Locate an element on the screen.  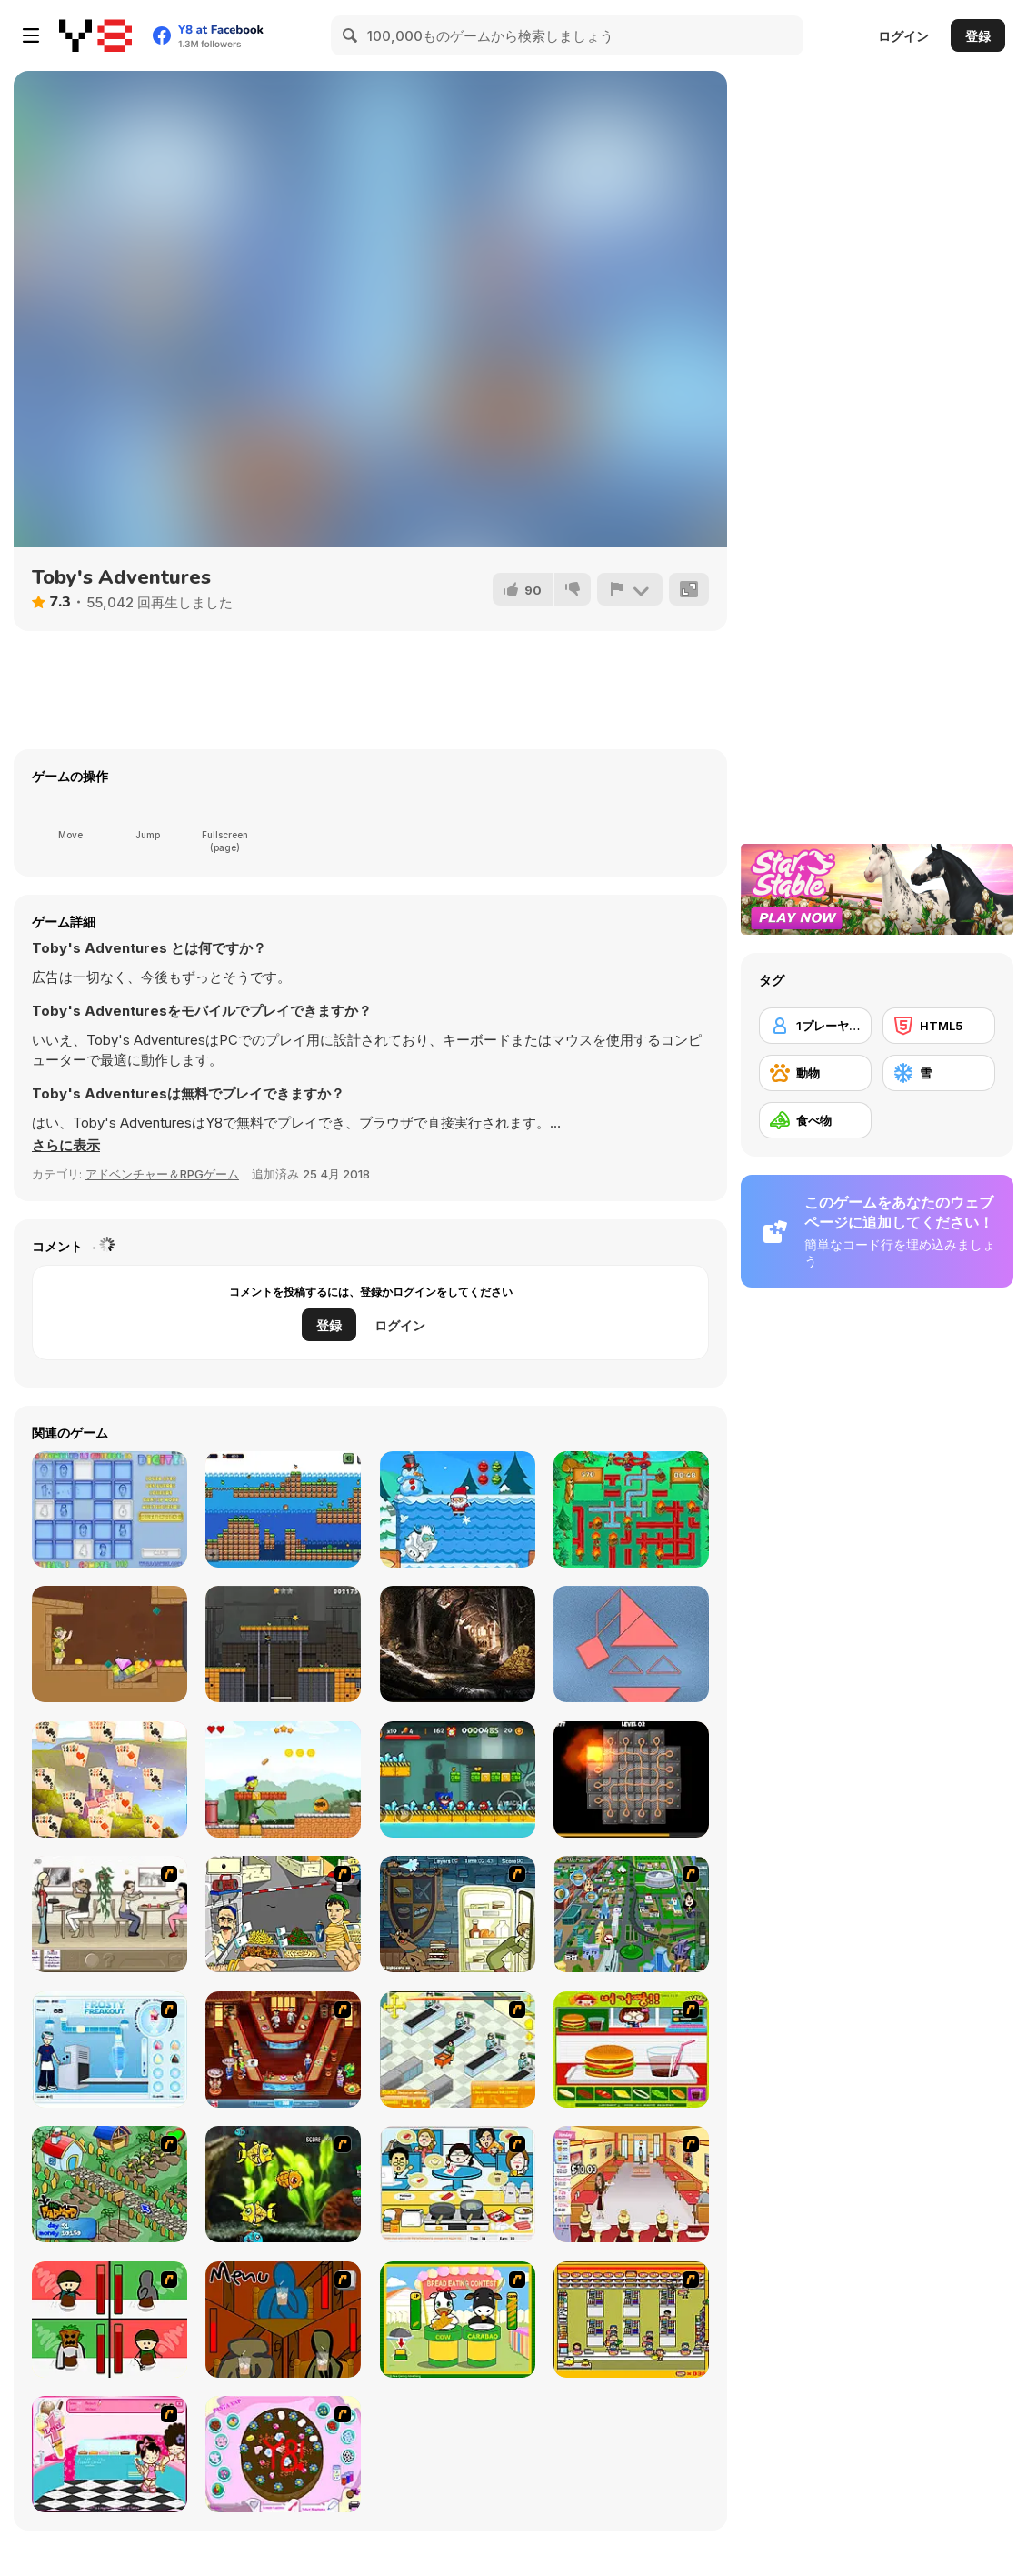
[The Farmer] is located at coordinates (109, 2184).